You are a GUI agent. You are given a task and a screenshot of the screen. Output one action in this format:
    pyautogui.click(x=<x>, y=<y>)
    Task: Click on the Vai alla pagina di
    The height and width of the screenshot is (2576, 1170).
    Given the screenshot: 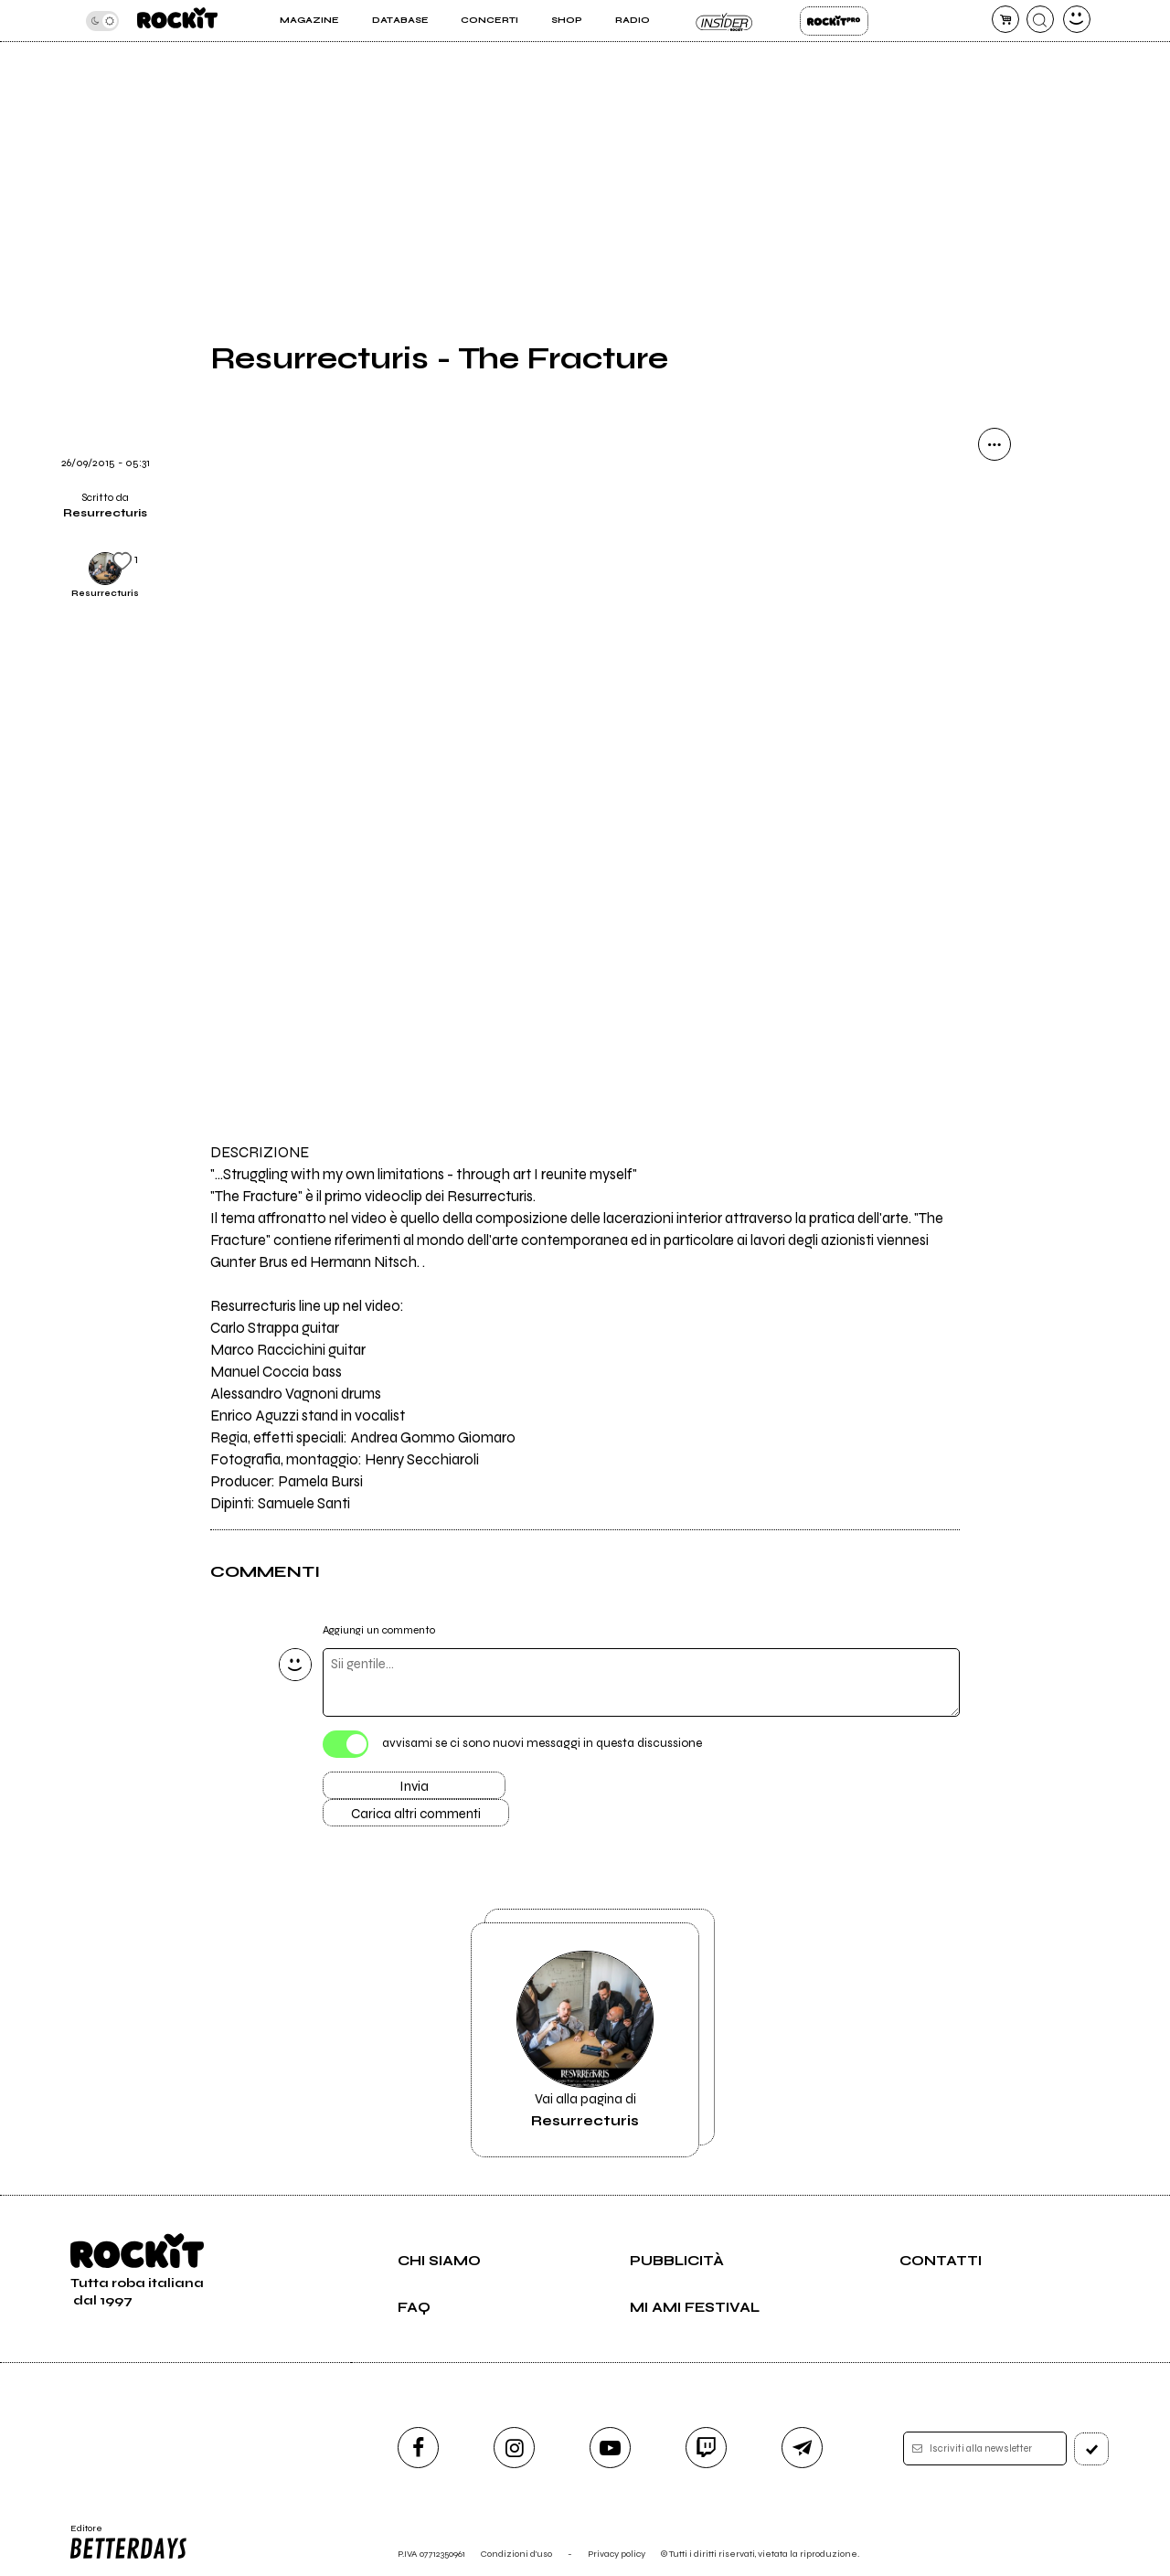 What is the action you would take?
    pyautogui.click(x=585, y=2040)
    